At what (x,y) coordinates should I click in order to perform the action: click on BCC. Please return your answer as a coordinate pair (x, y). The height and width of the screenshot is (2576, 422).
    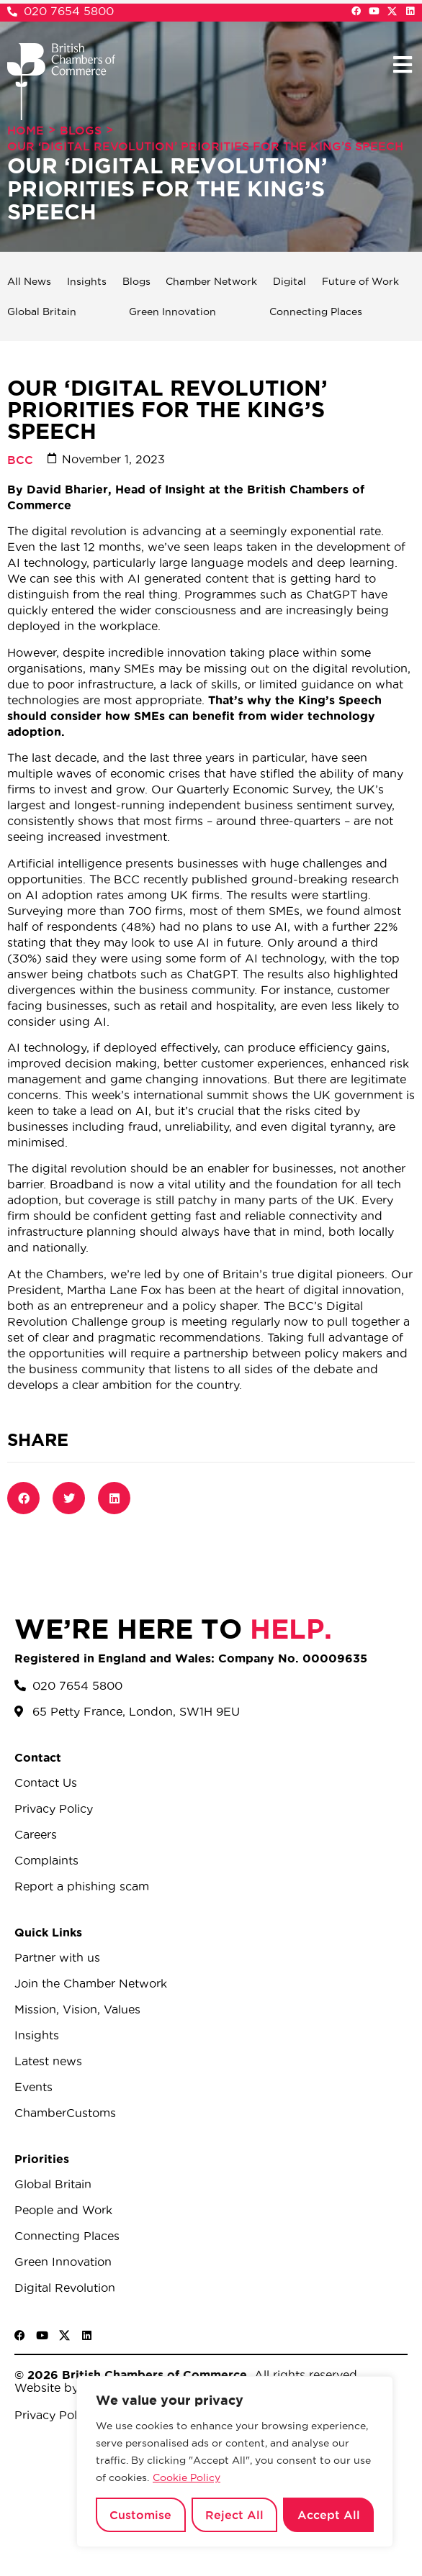
    Looking at the image, I should click on (20, 459).